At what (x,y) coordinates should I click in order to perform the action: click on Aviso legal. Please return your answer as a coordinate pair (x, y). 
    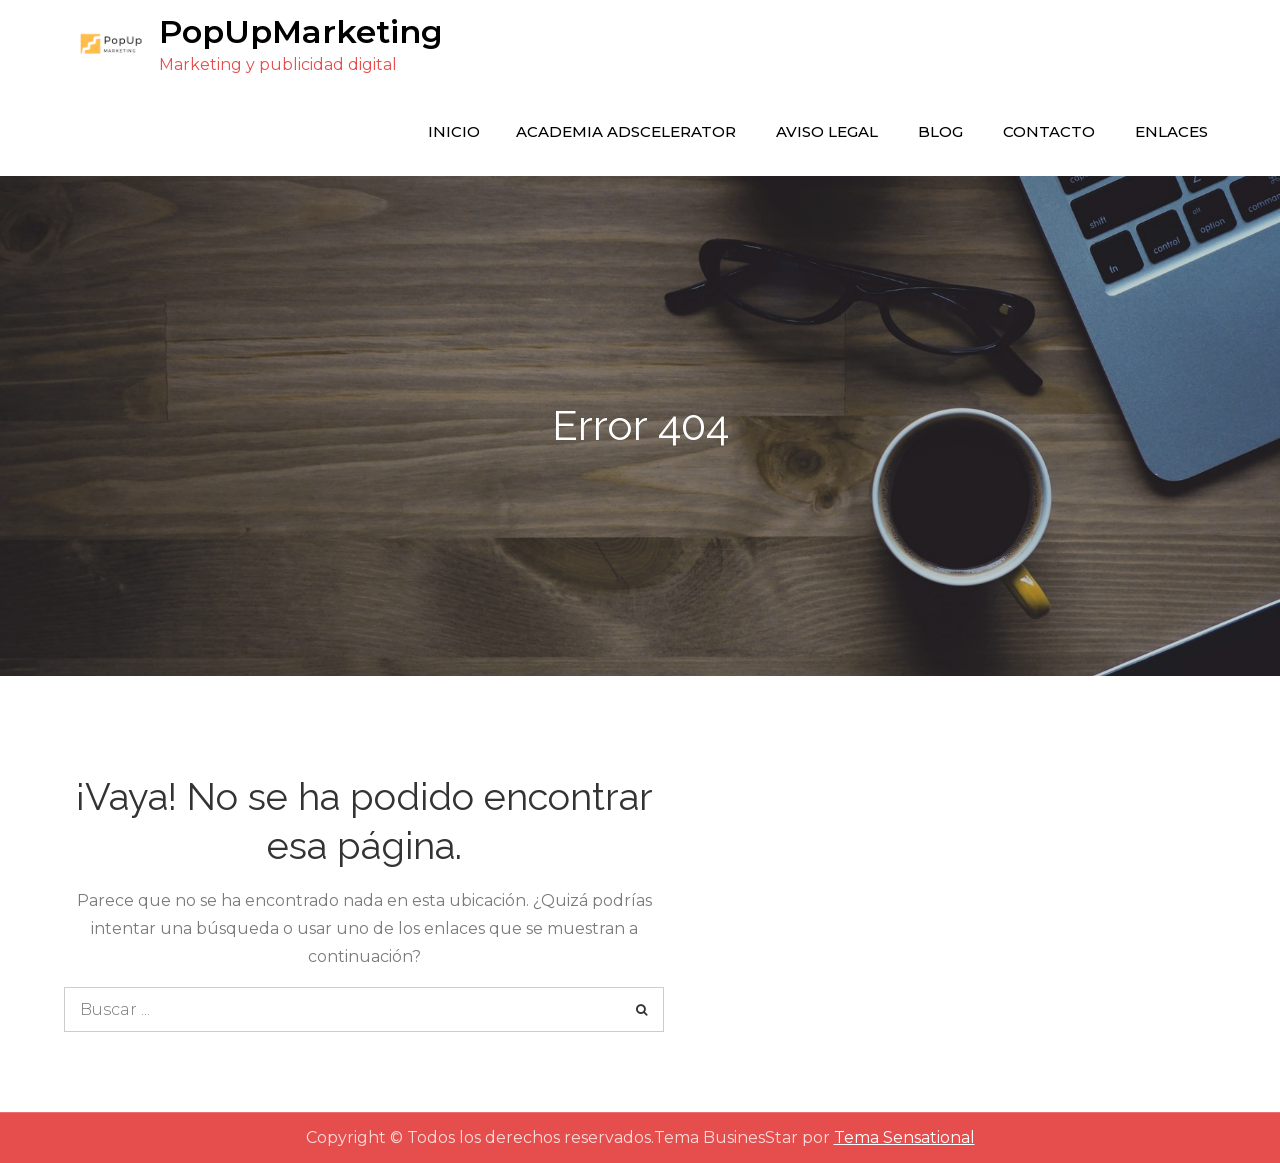
    Looking at the image, I should click on (827, 131).